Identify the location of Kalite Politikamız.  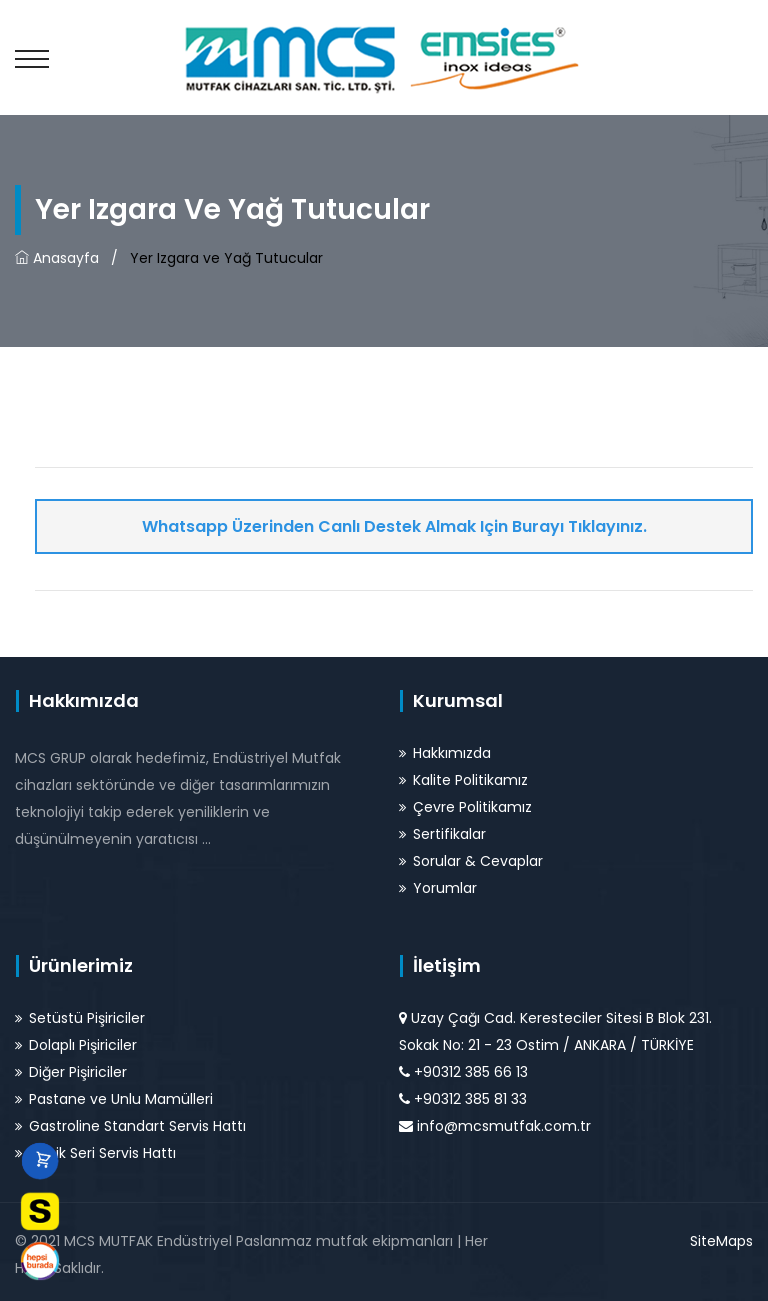
(470, 780).